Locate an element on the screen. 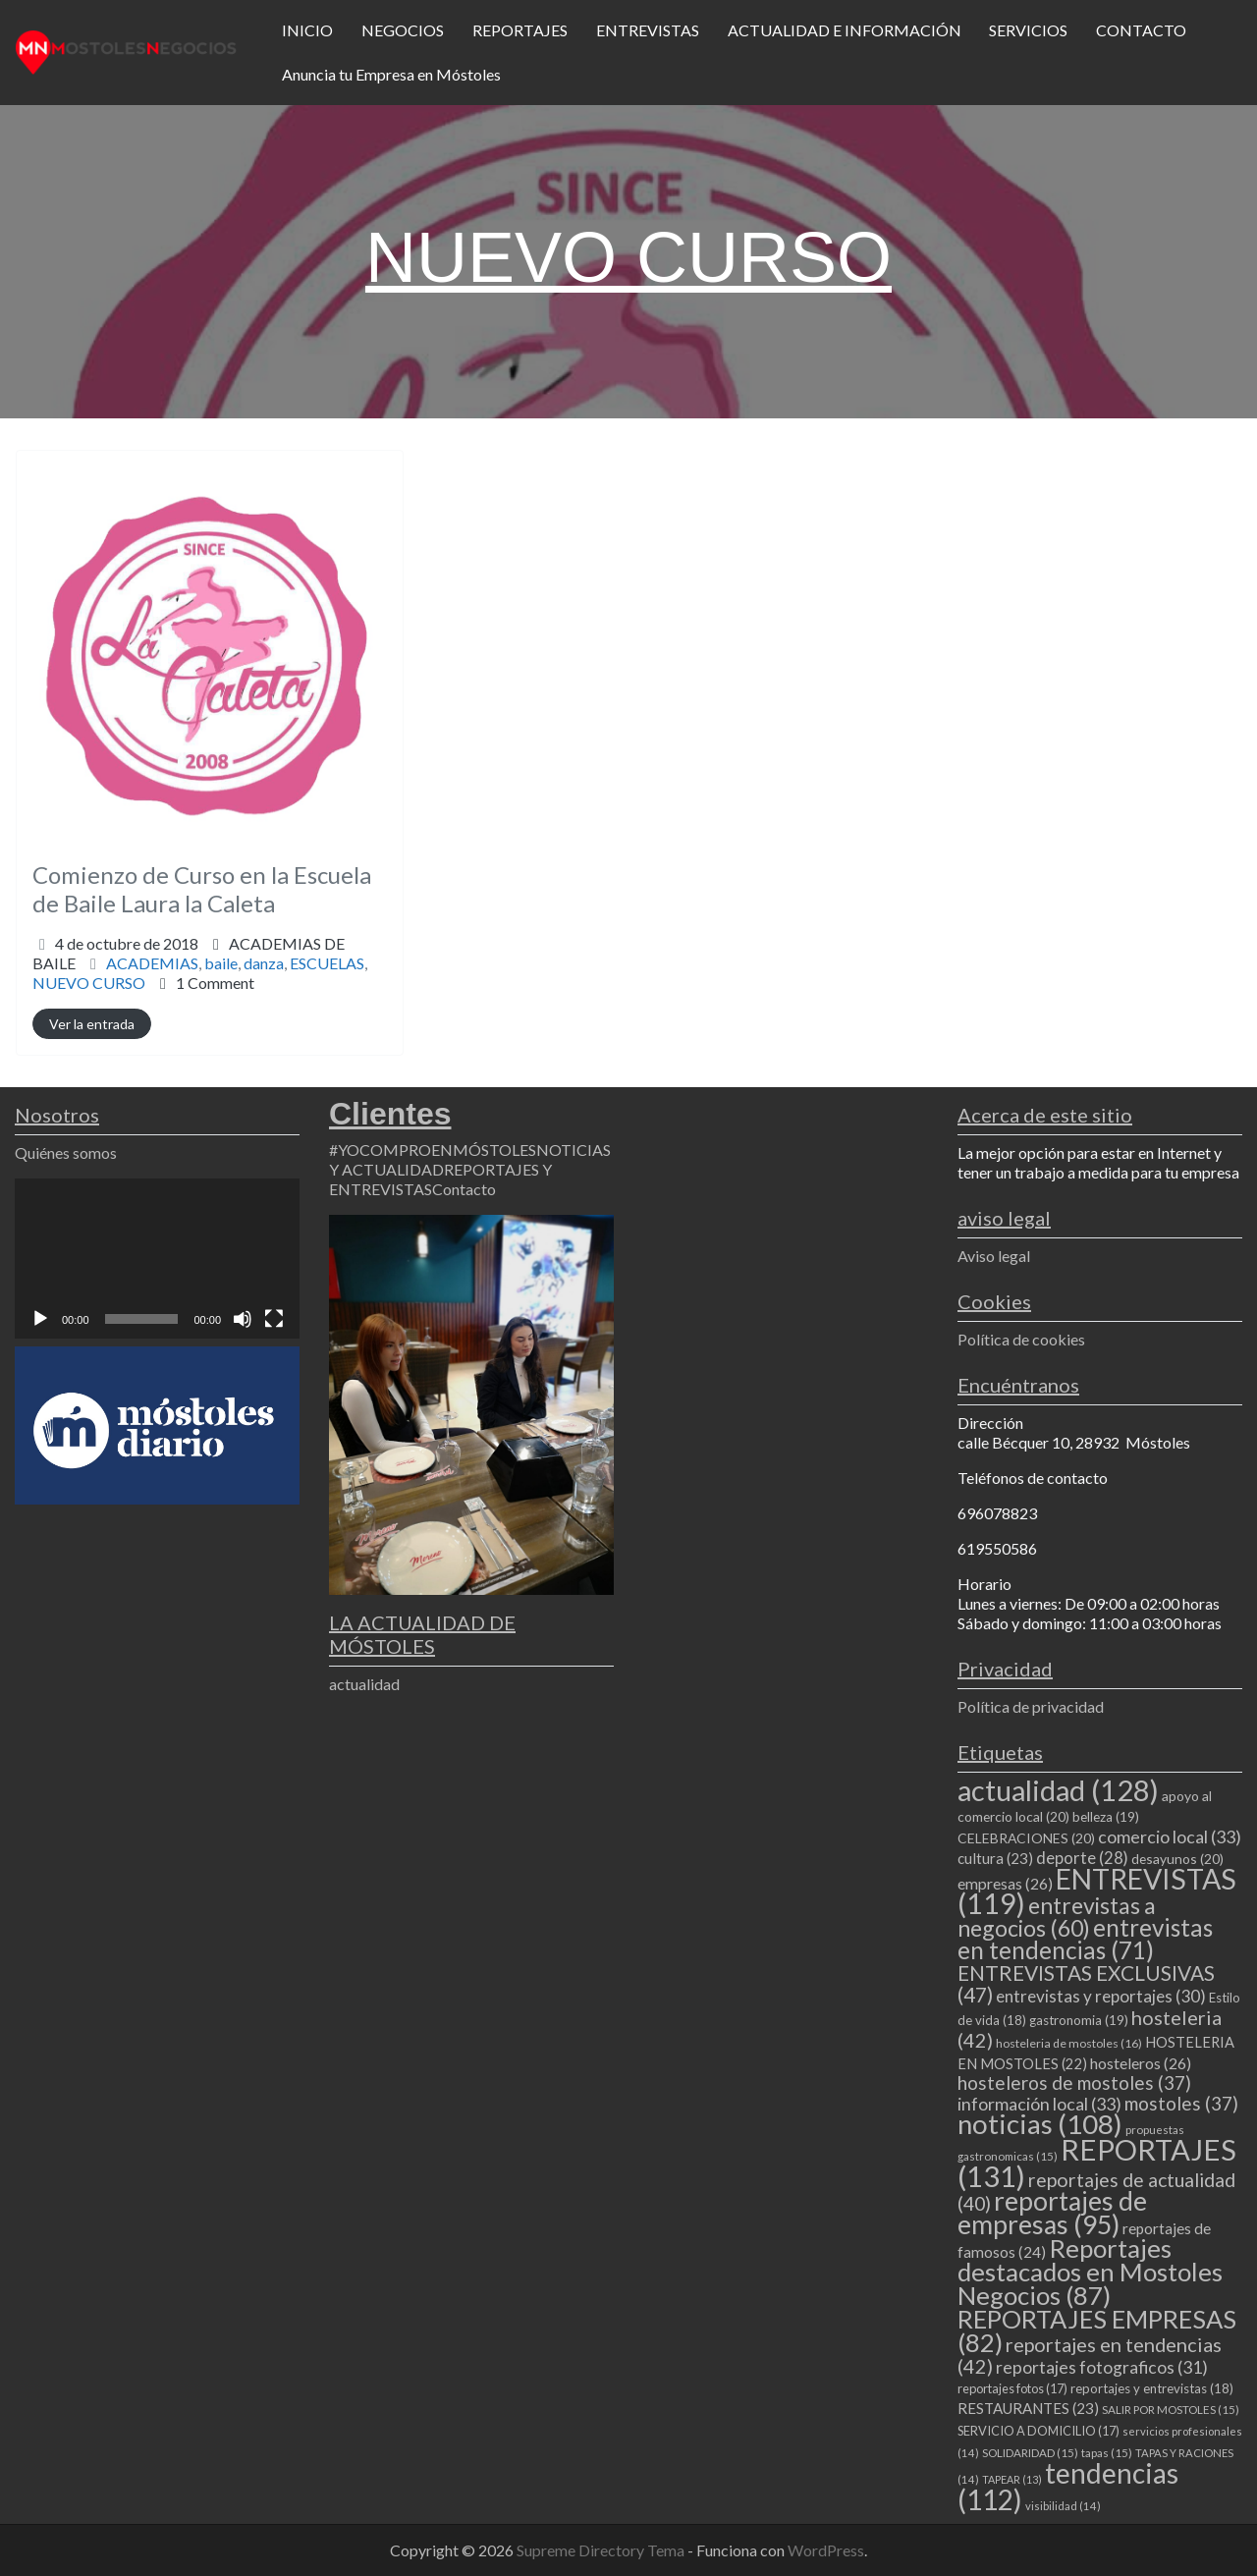  entrevistas y reportajes [entrevistas y reportajes (30 elementos)] is located at coordinates (1101, 1996).